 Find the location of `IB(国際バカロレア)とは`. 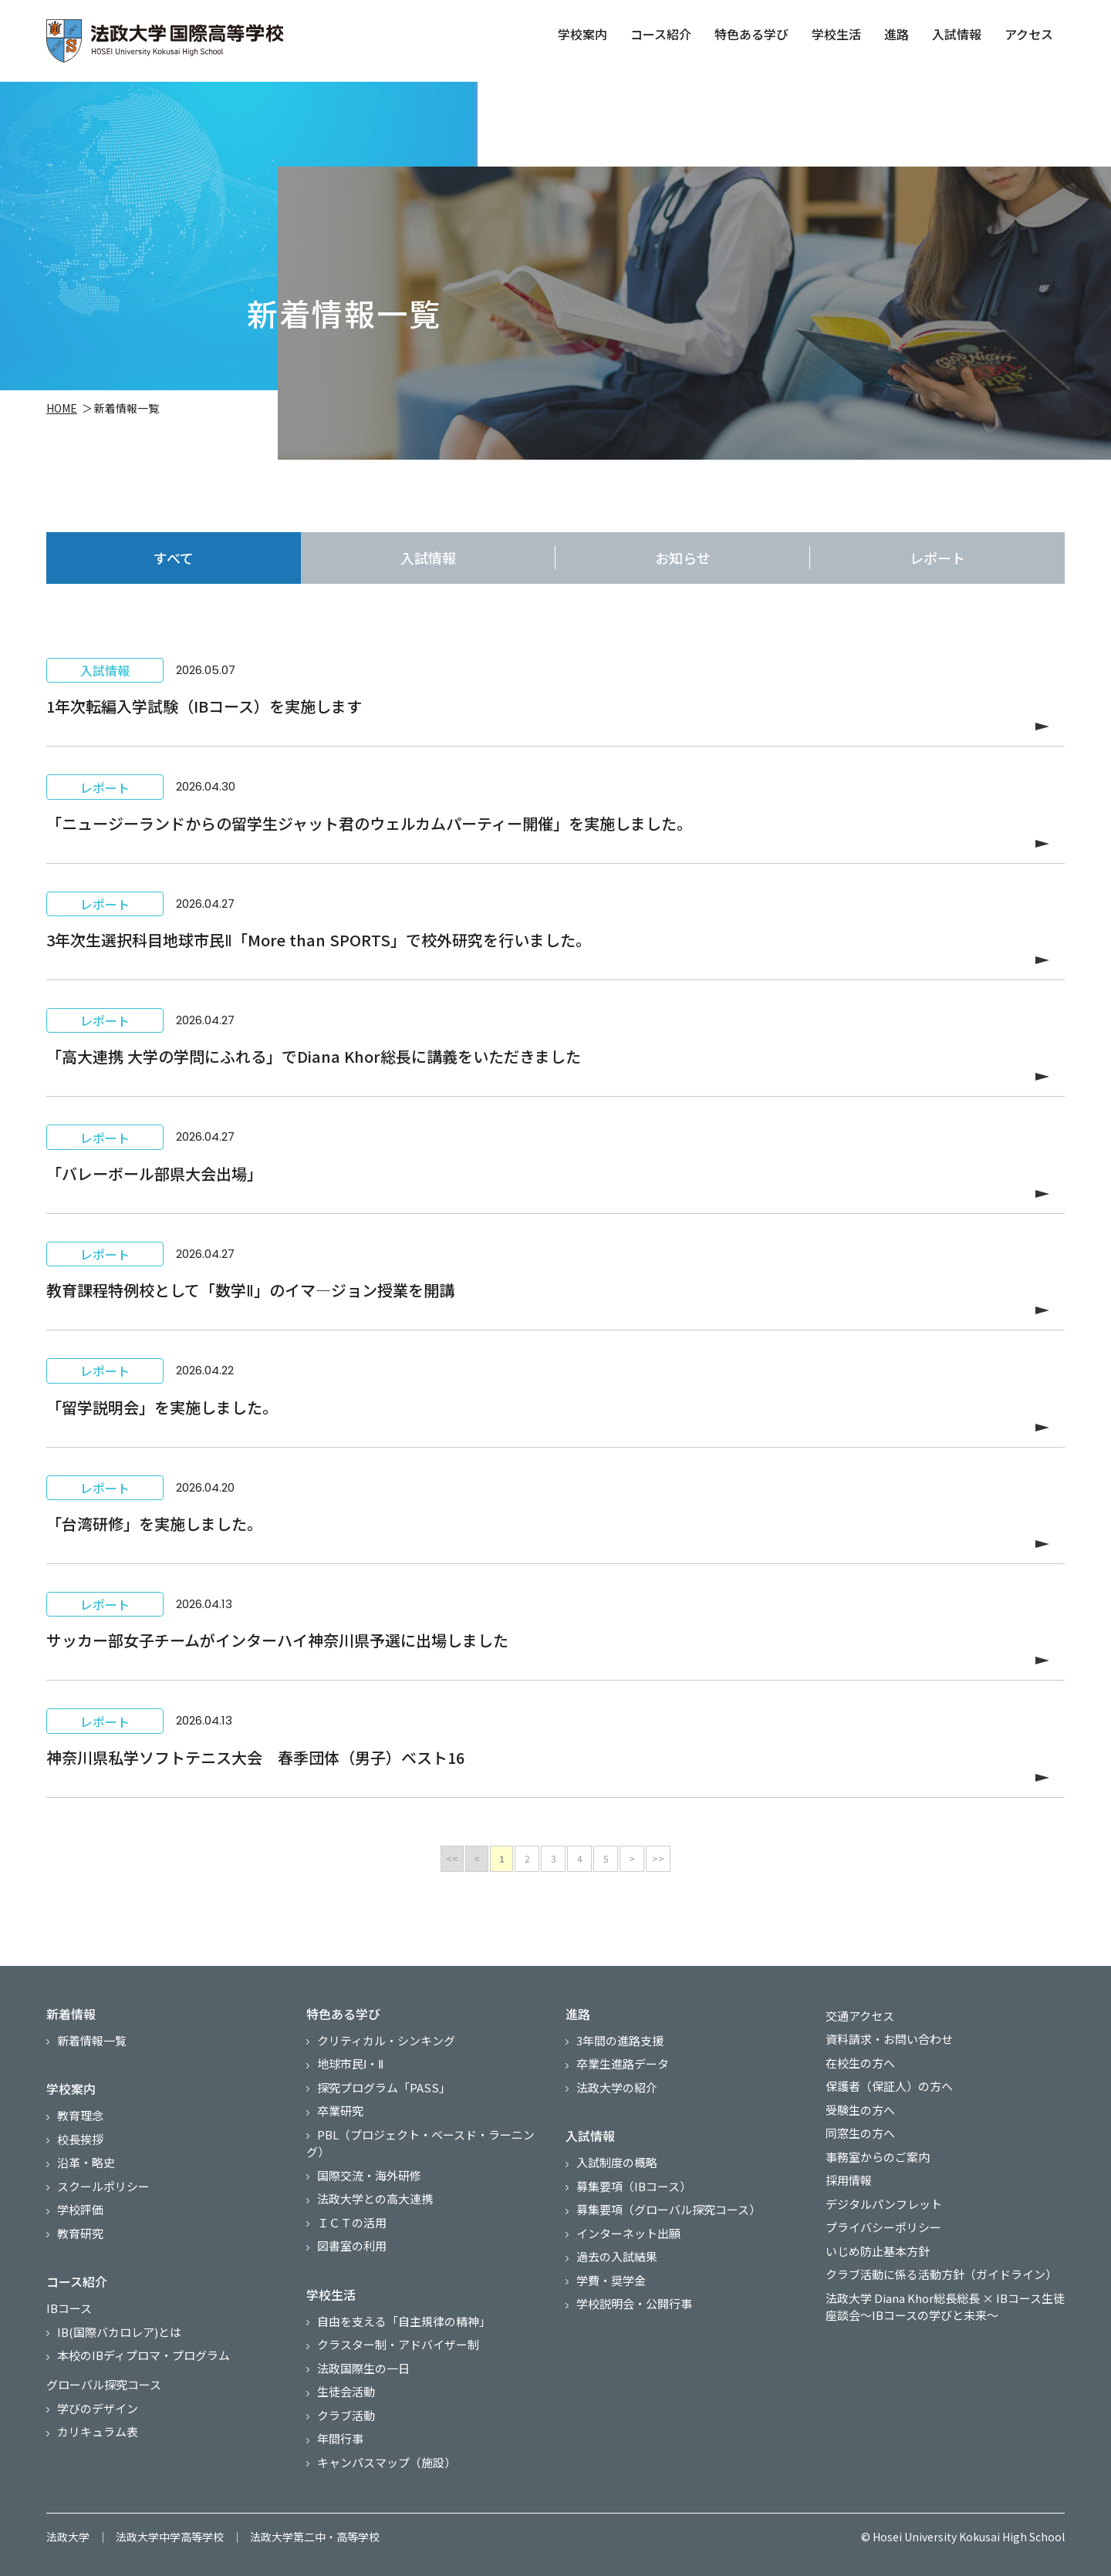

IB(国際バカロレア)とは is located at coordinates (119, 2332).